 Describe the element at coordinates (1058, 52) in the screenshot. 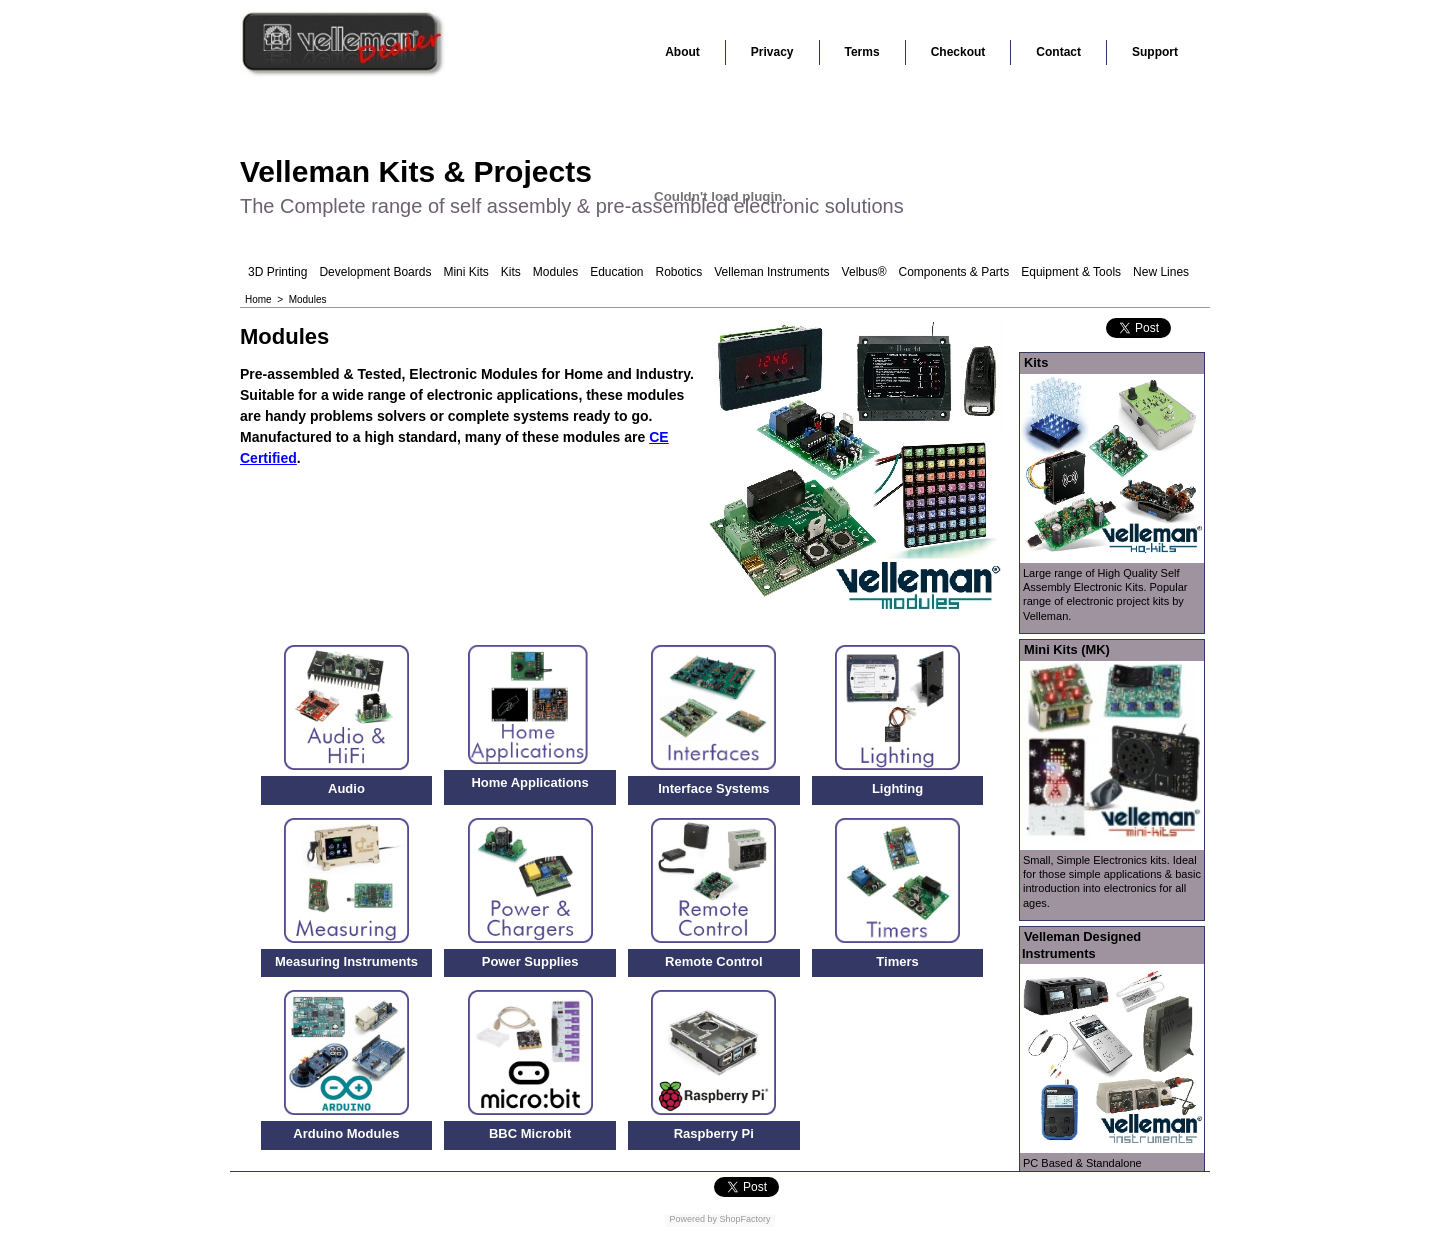

I see `Contact` at that location.